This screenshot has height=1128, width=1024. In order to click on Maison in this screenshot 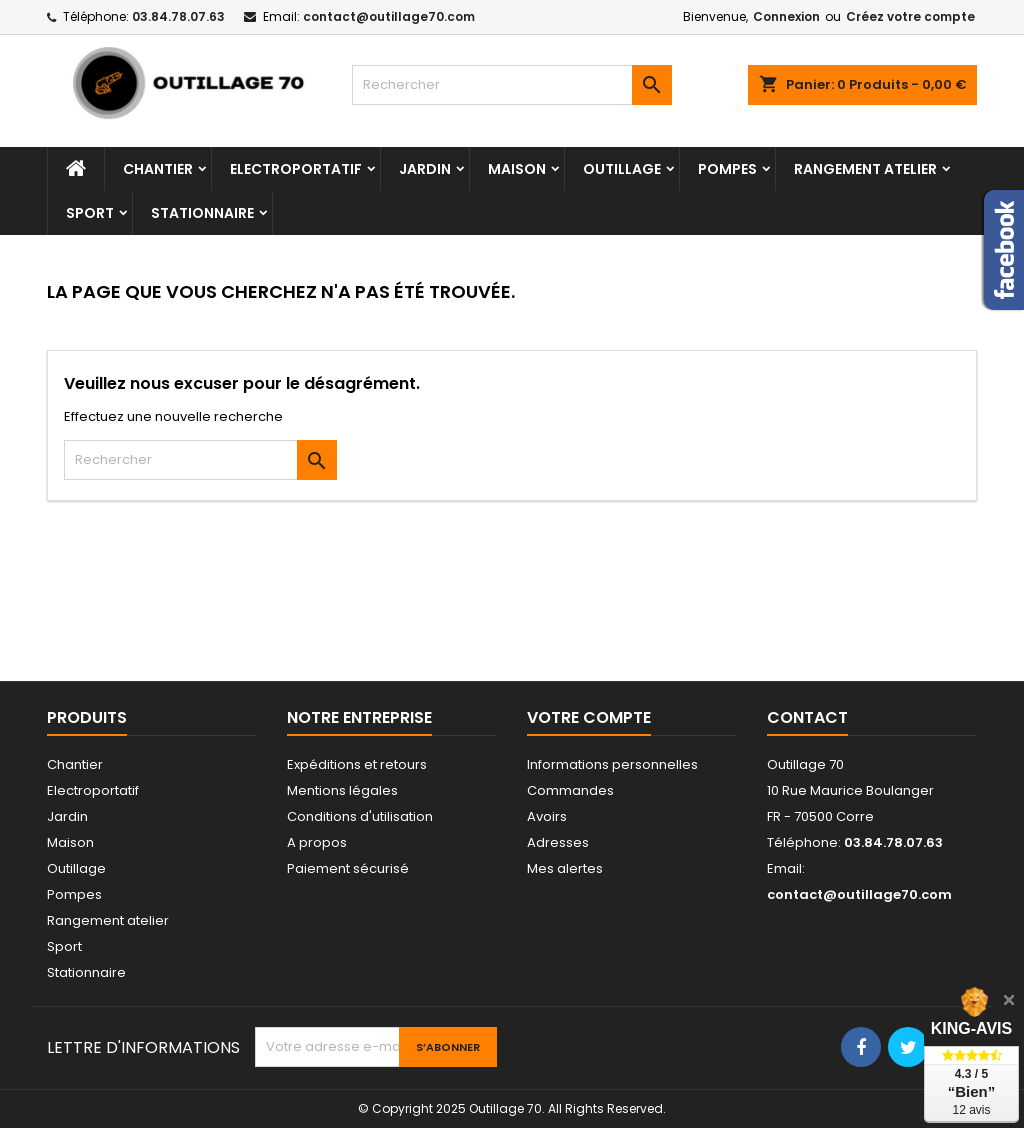, I will do `click(517, 169)`.